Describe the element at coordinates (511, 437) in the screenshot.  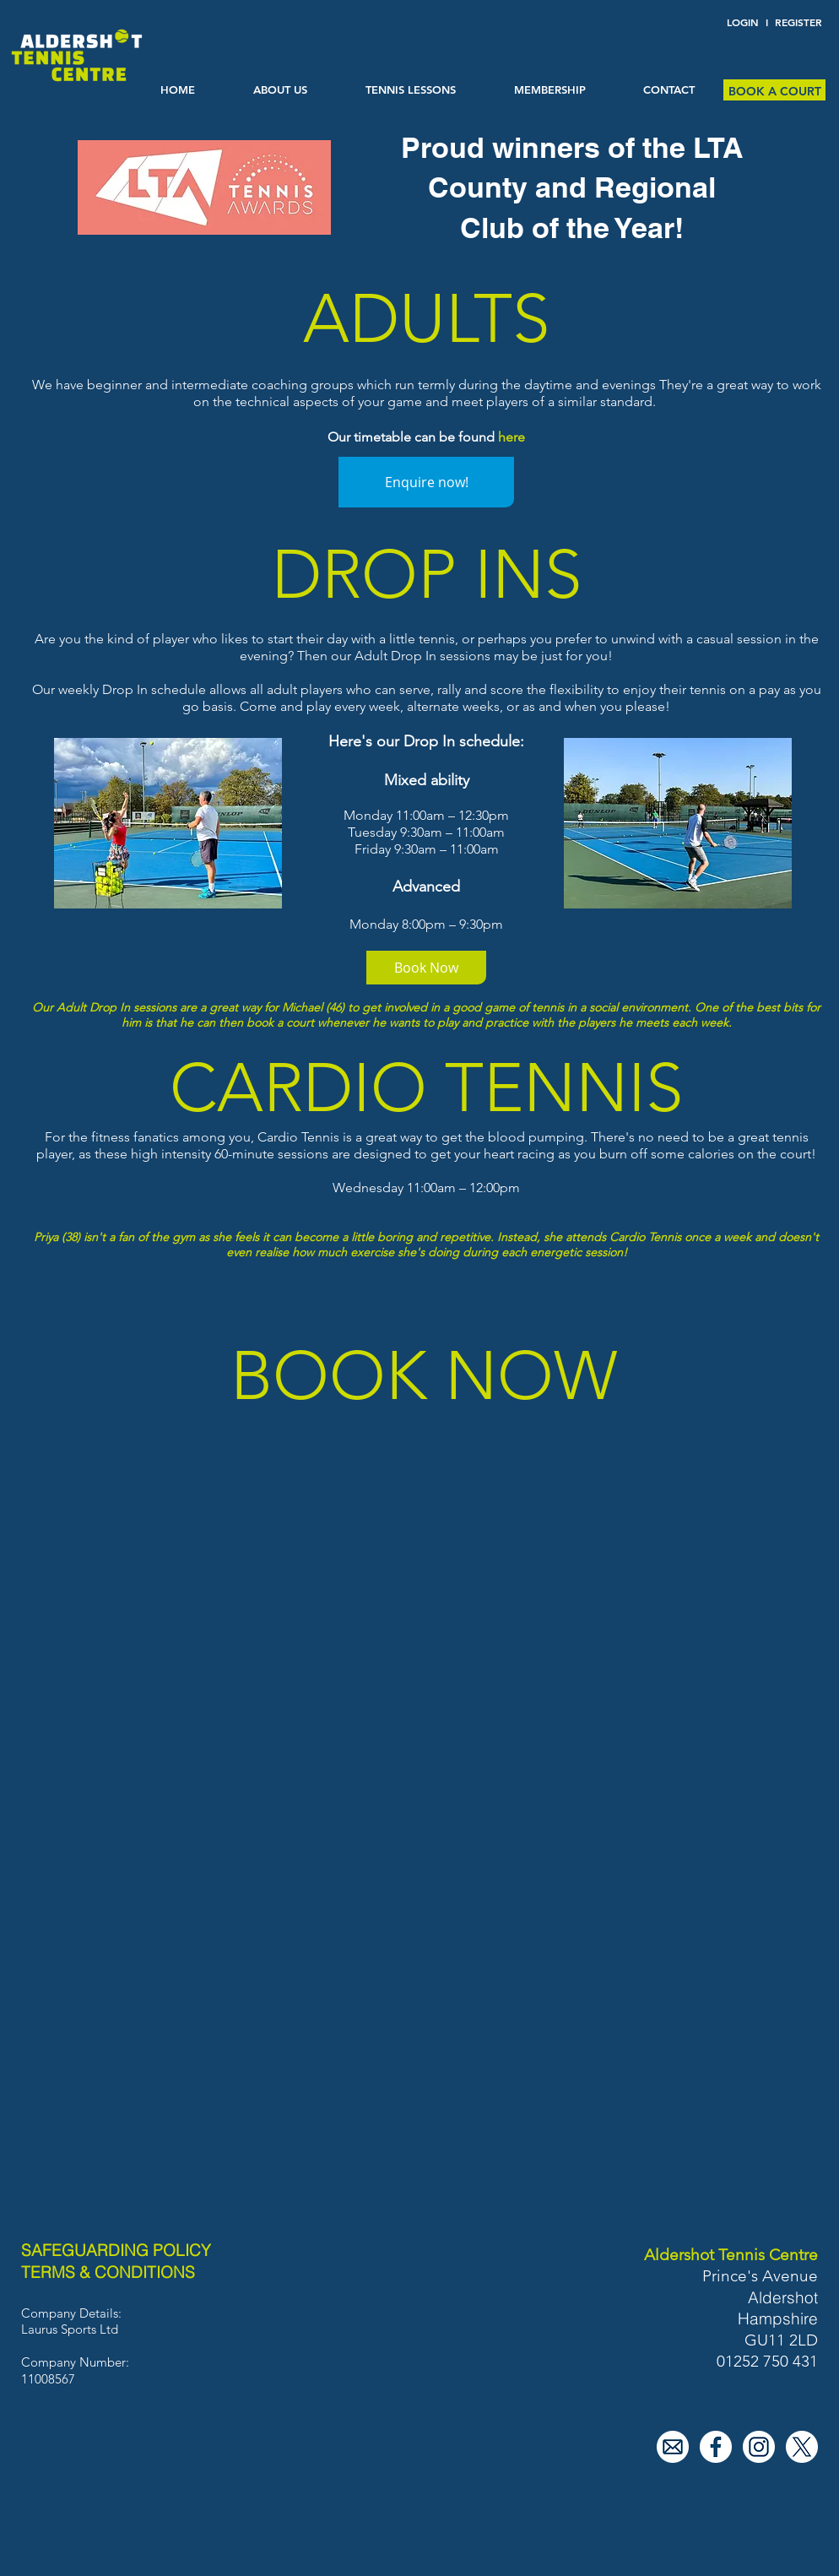
I see `here [button]` at that location.